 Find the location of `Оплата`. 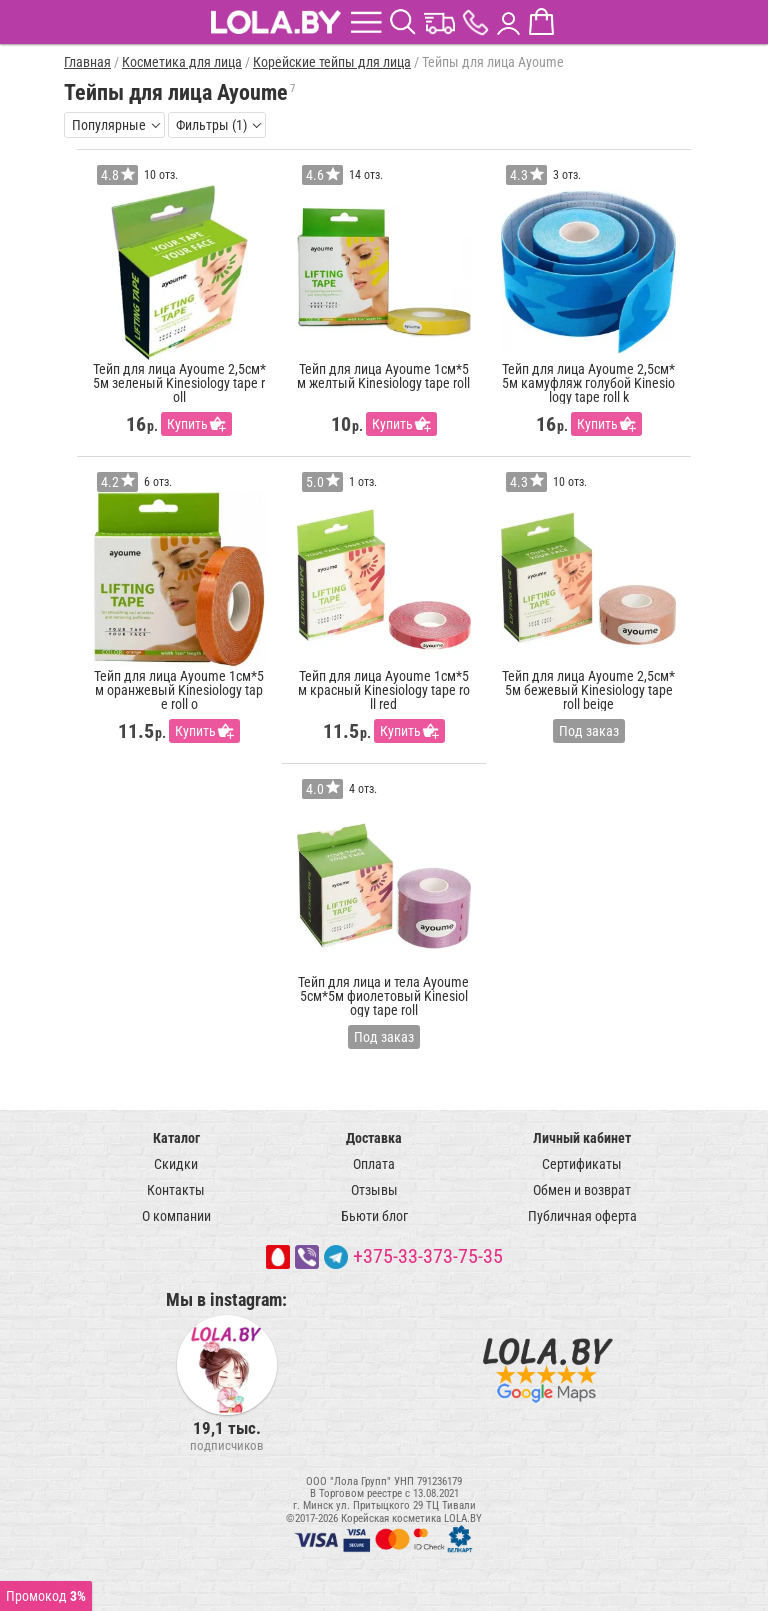

Оплата is located at coordinates (374, 1164).